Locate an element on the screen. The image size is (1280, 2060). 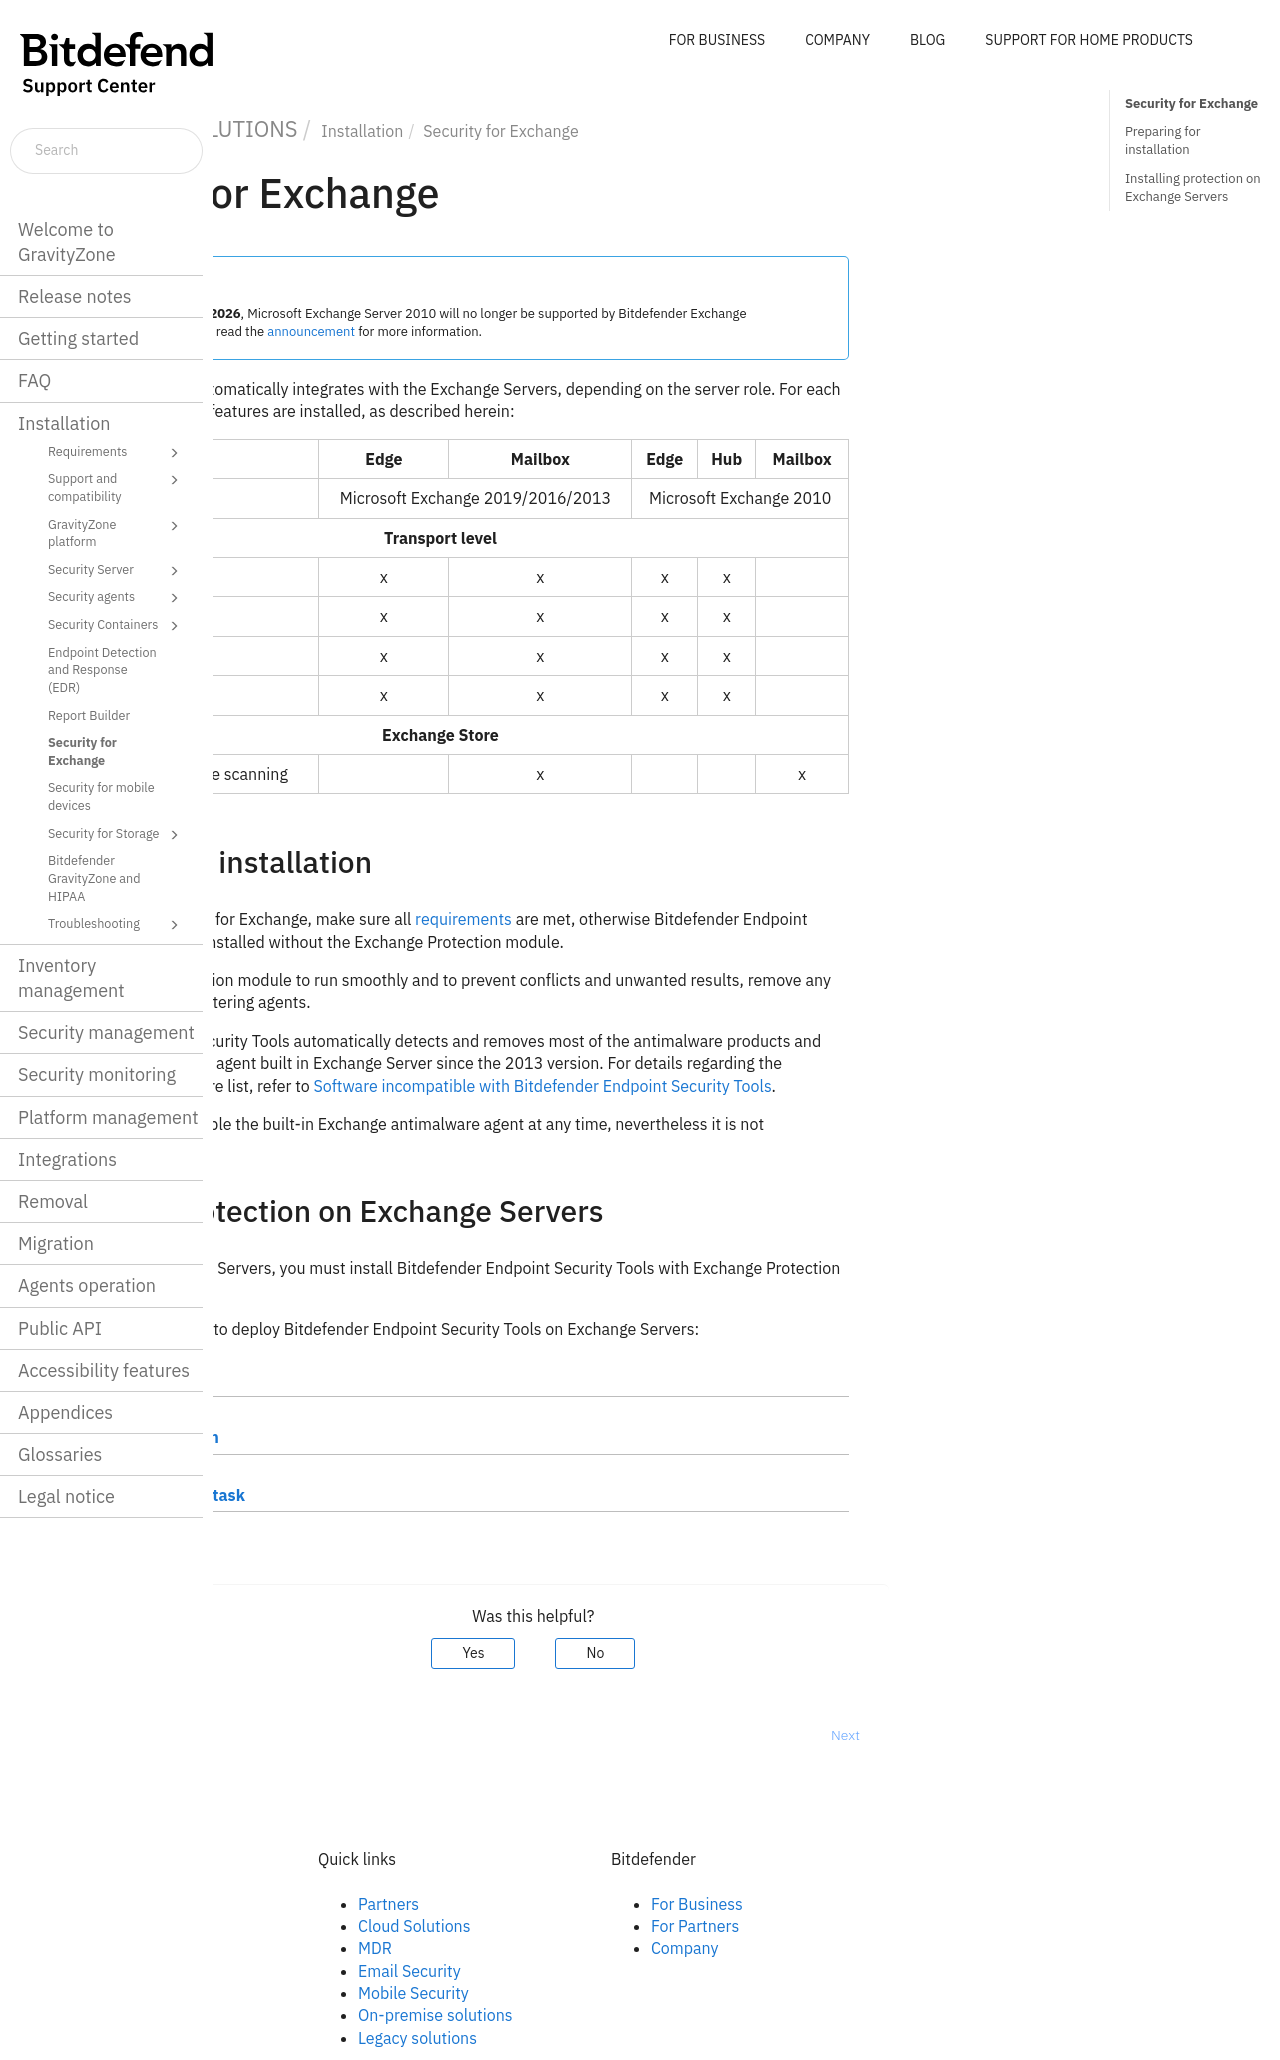
Installing protection on Exchange Servers is located at coordinates (1193, 187).